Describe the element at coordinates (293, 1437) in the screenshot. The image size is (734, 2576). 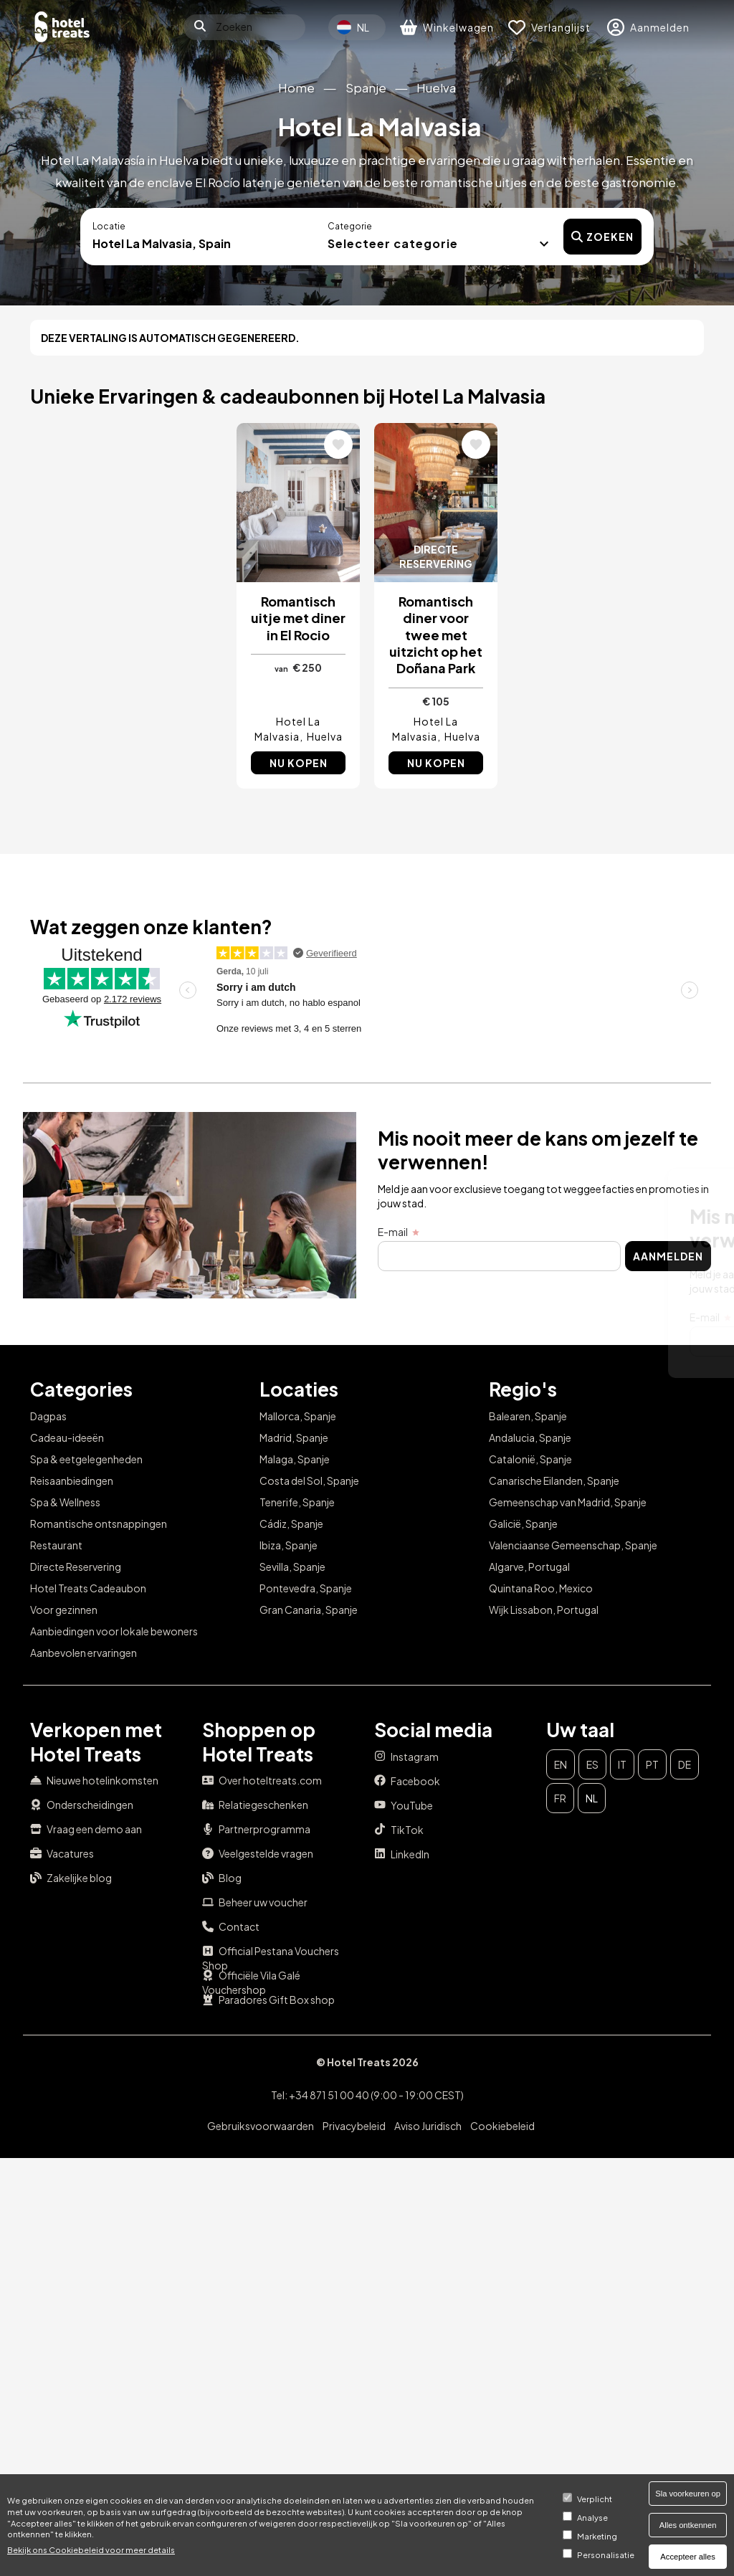
I see `Madrid, Spanje` at that location.